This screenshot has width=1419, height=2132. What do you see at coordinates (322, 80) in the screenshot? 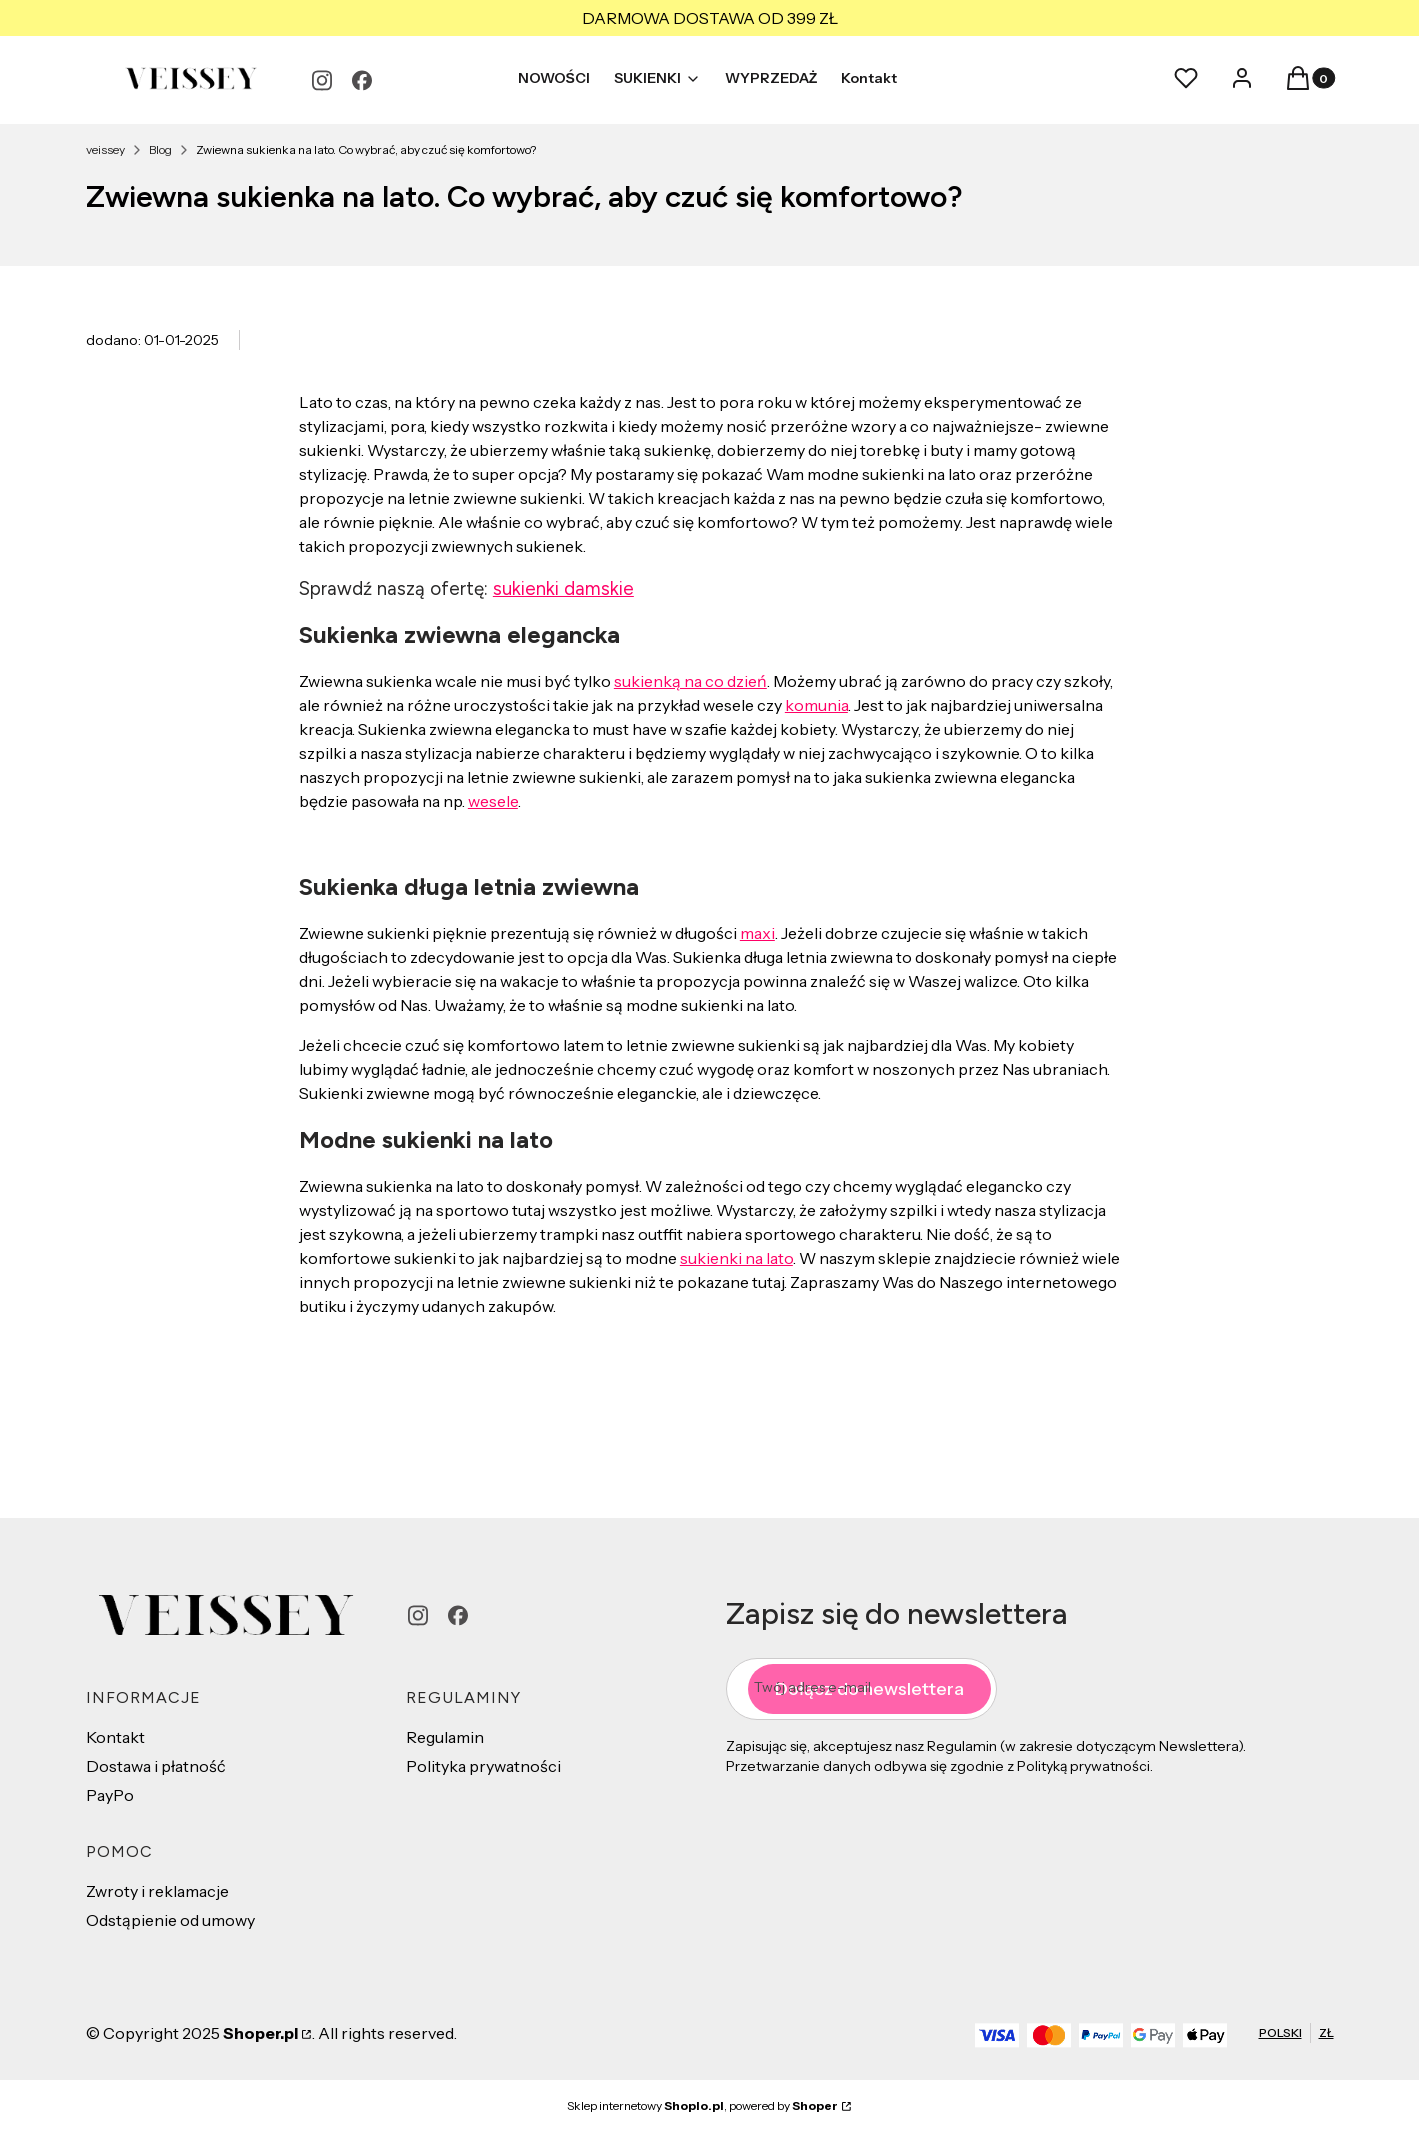
I see `[instagram - Otwiera się w nowej karcie]` at bounding box center [322, 80].